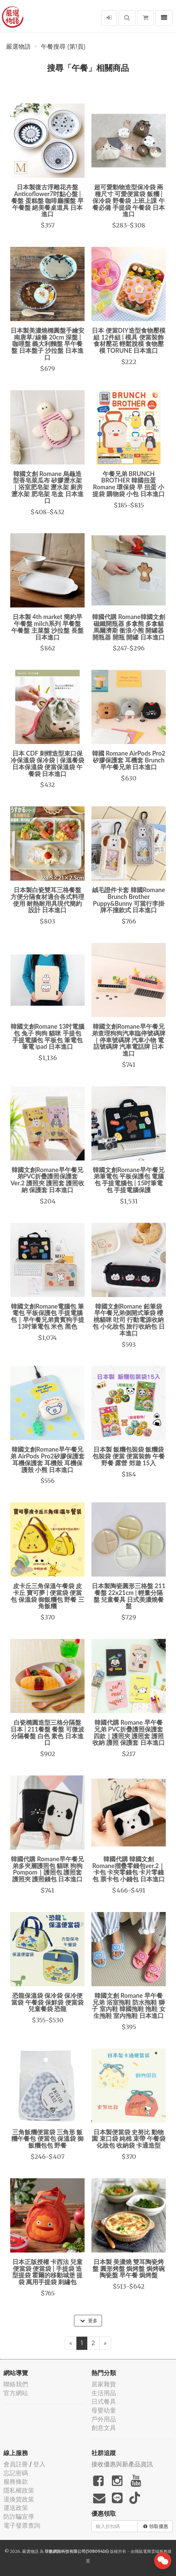  What do you see at coordinates (151, 2551) in the screenshot?
I see `飛鼠電商雲端服務` at bounding box center [151, 2551].